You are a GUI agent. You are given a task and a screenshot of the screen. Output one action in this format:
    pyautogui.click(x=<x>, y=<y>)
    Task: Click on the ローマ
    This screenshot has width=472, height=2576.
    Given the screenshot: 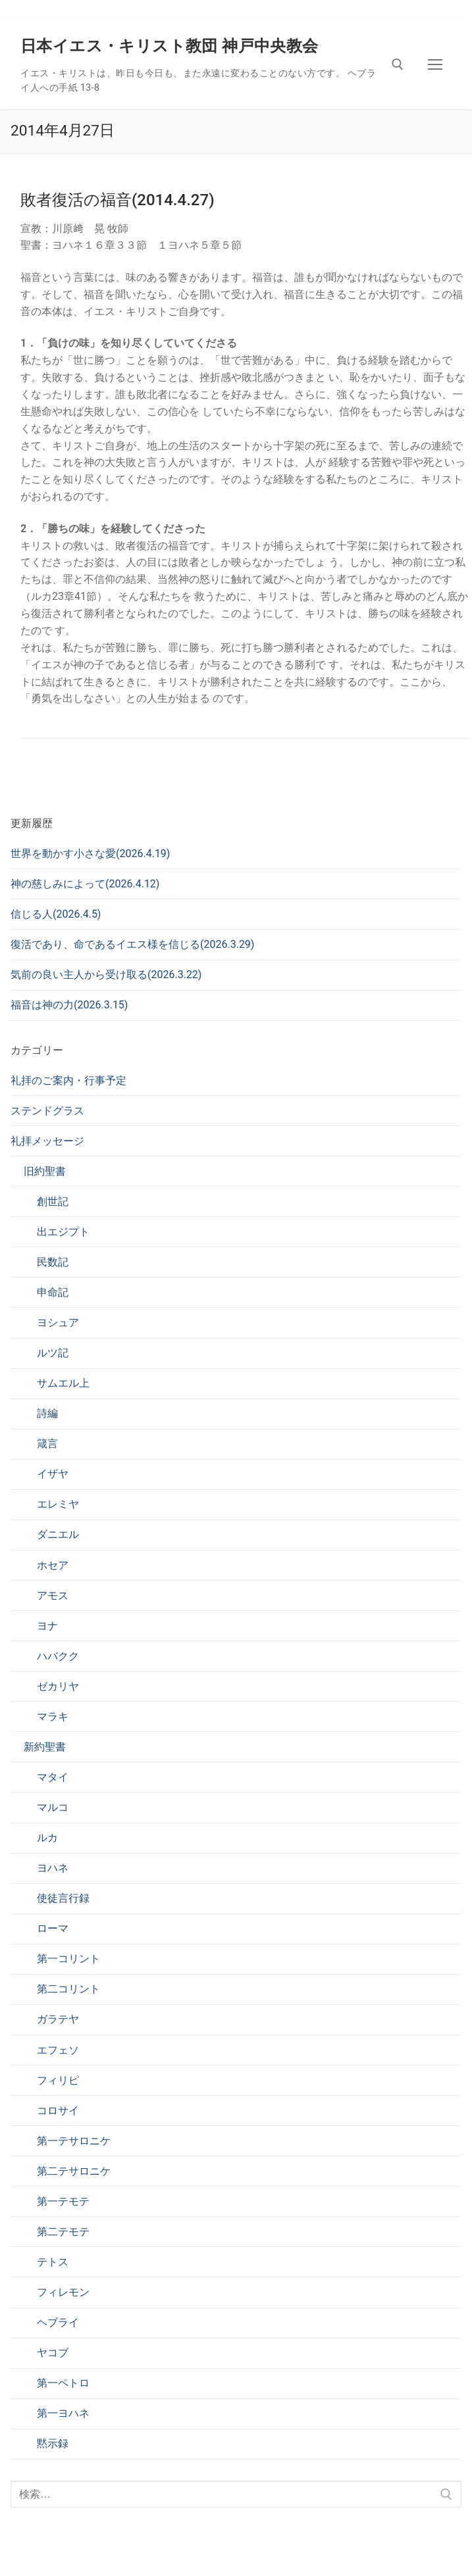 What is the action you would take?
    pyautogui.click(x=52, y=1928)
    